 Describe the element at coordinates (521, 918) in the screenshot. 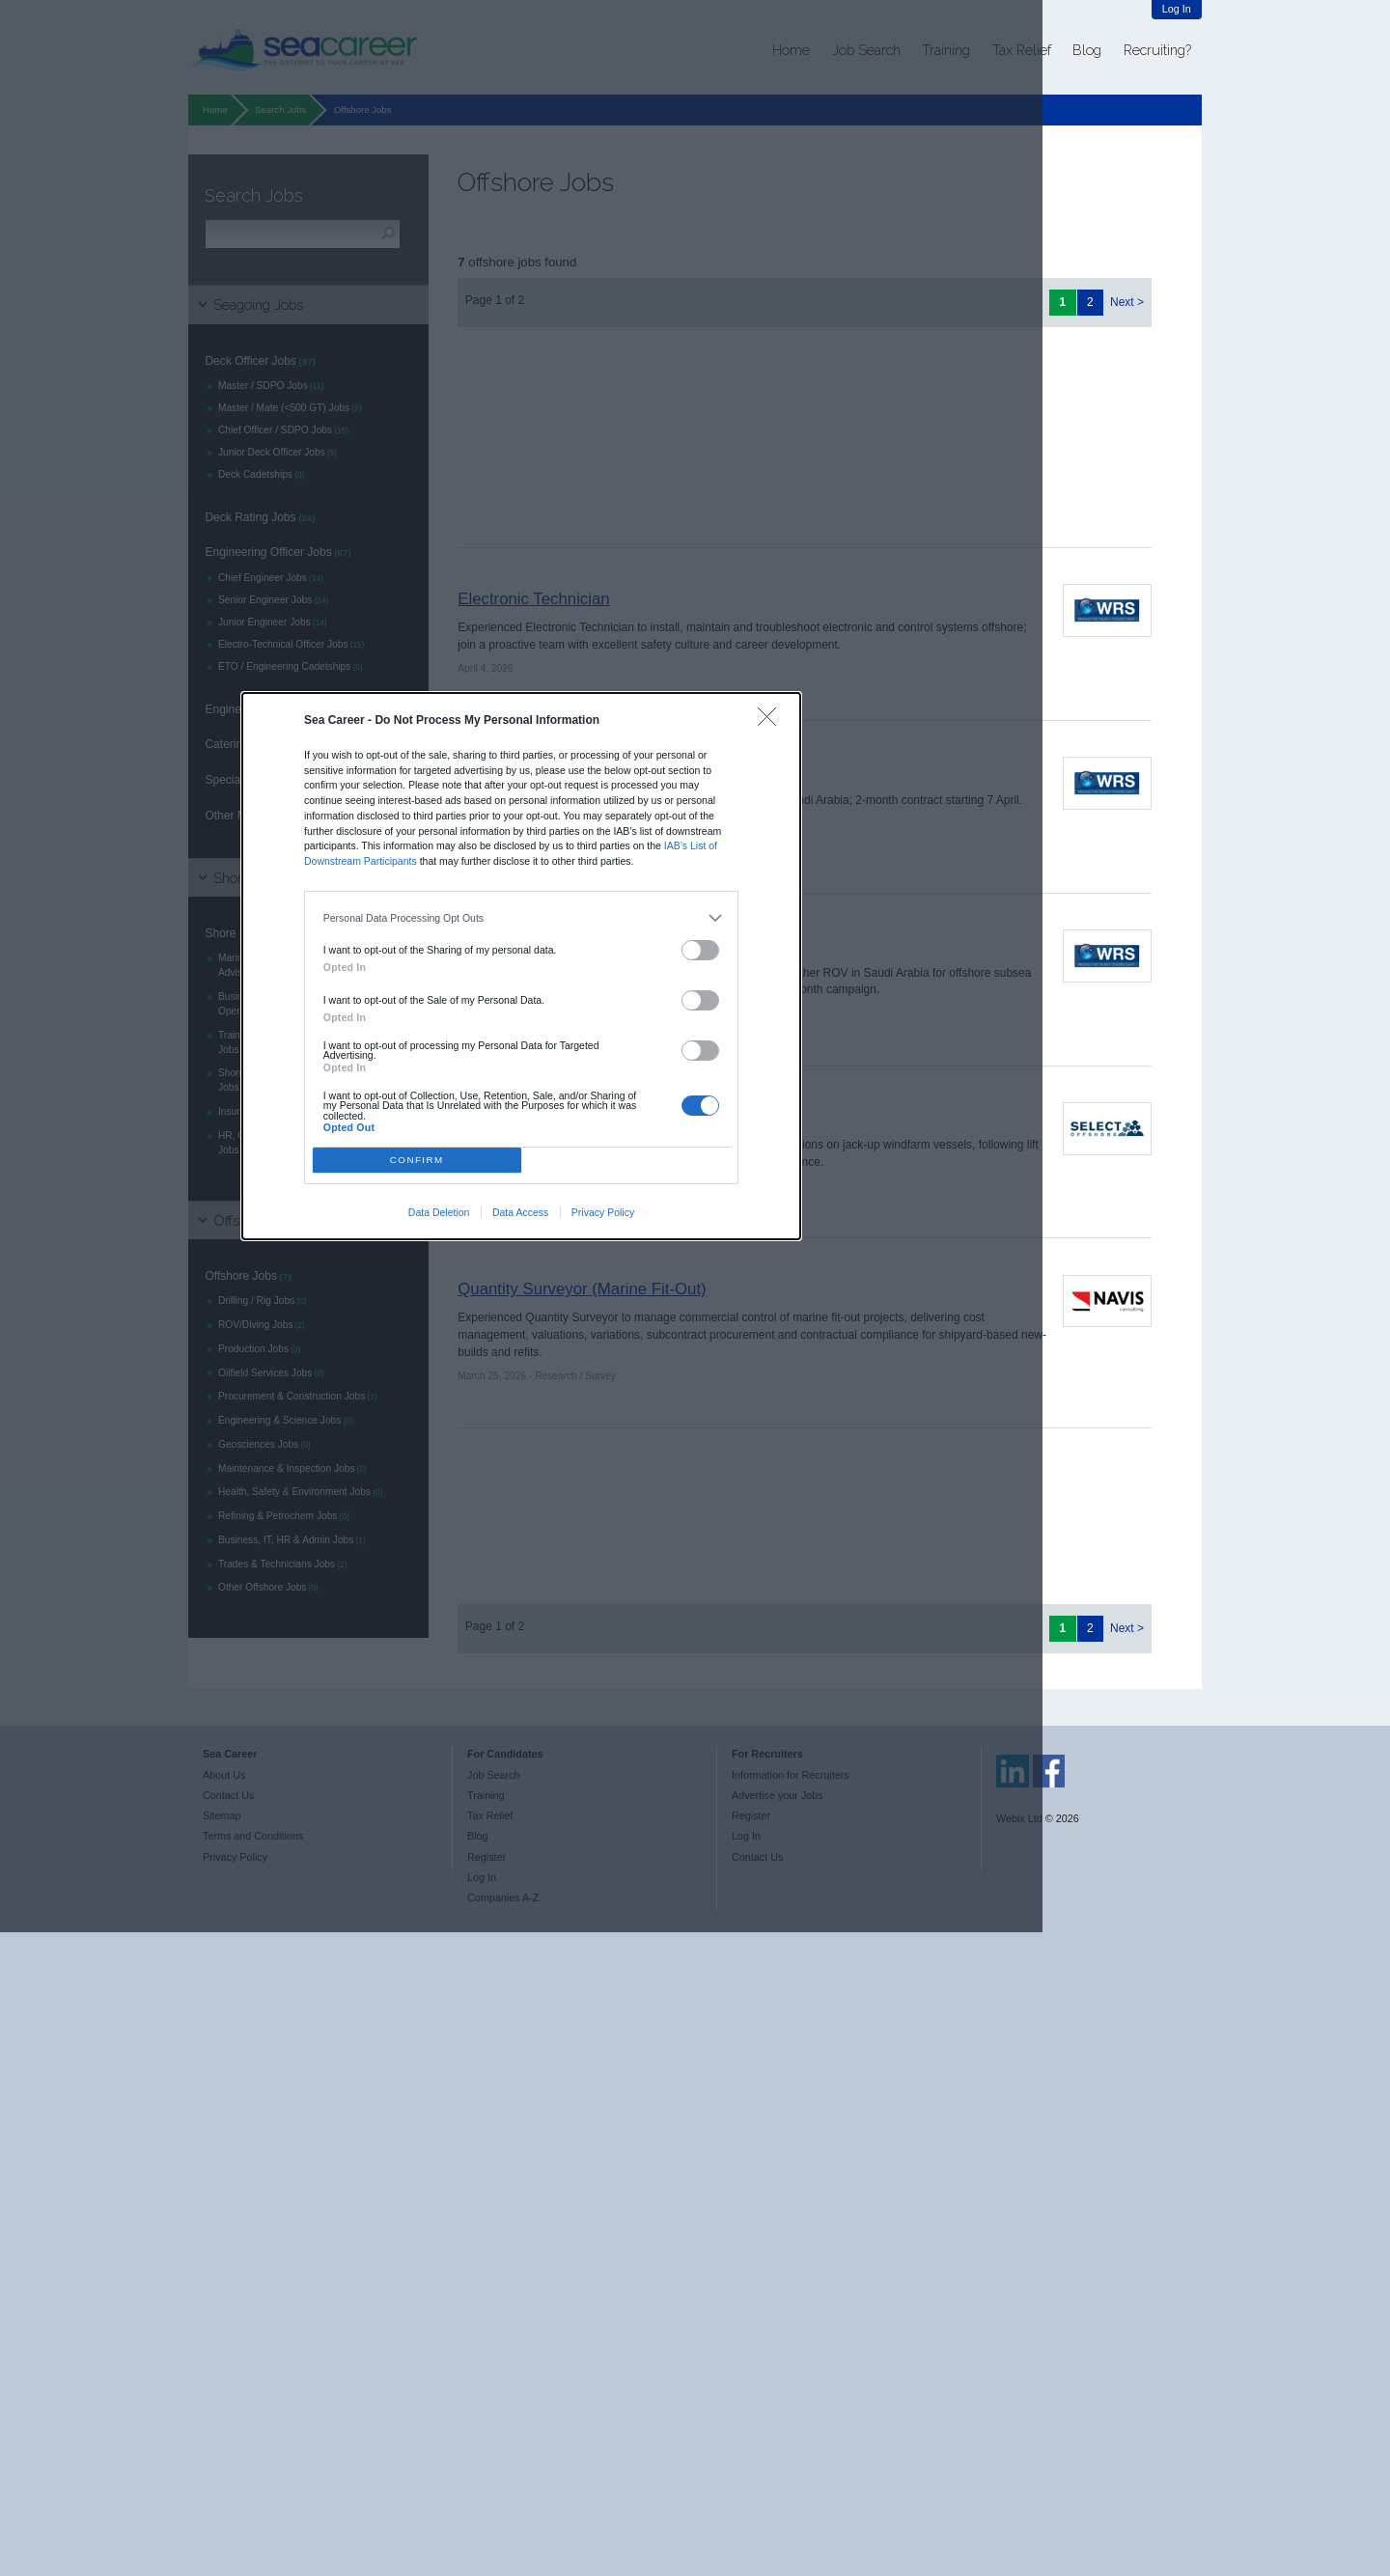

I see `[listitem]` at that location.